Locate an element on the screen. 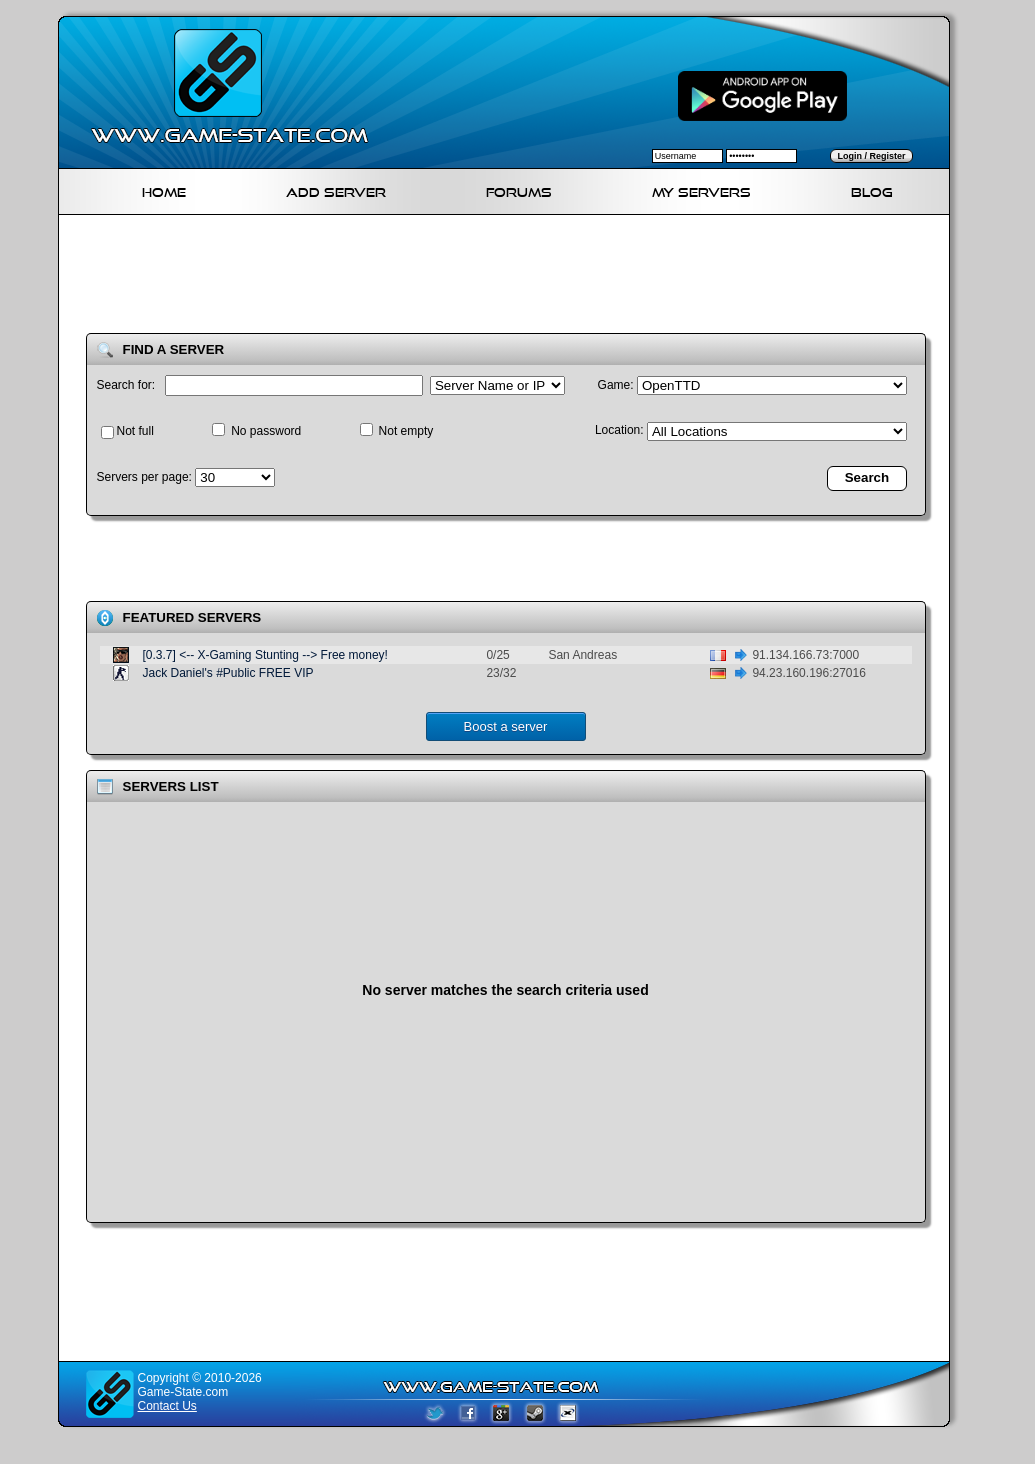 The image size is (1035, 1464). Jack Daniel's #Public FREE VIP is located at coordinates (228, 673).